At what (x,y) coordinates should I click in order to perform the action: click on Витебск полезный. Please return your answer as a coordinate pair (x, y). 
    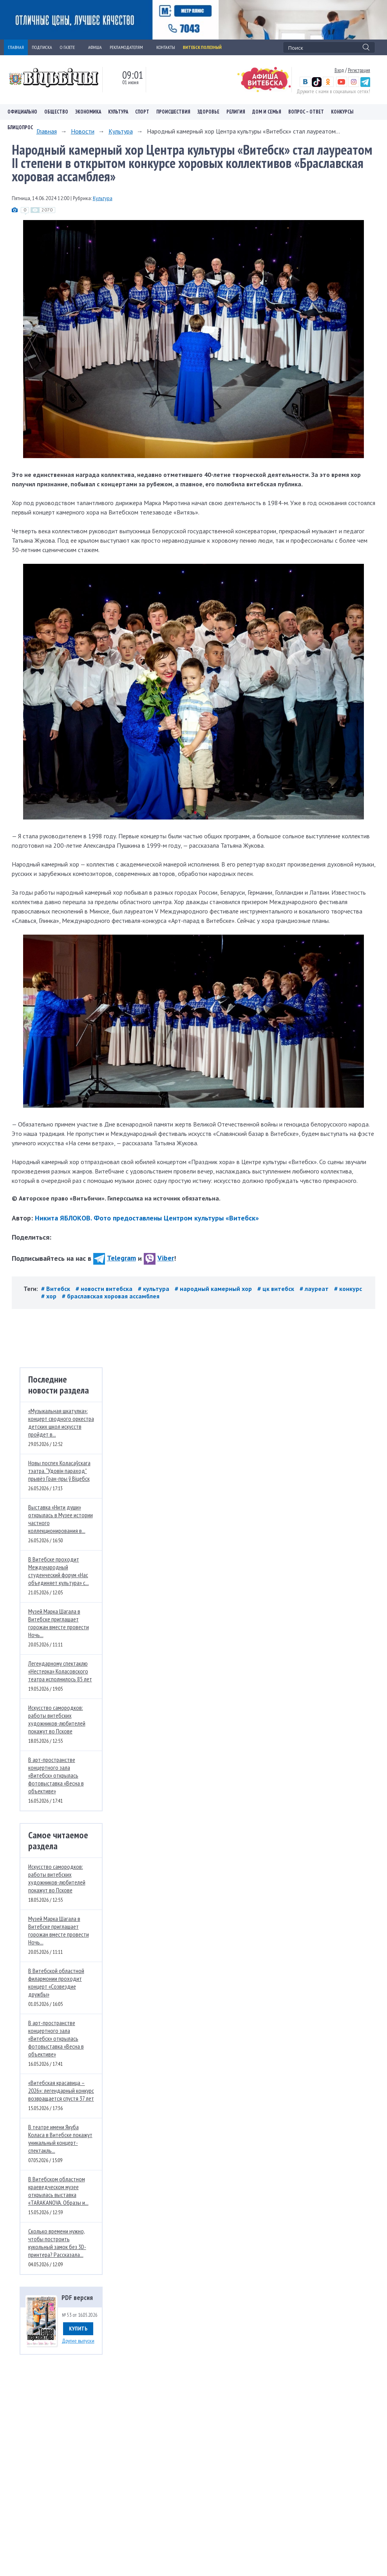
    Looking at the image, I should click on (202, 47).